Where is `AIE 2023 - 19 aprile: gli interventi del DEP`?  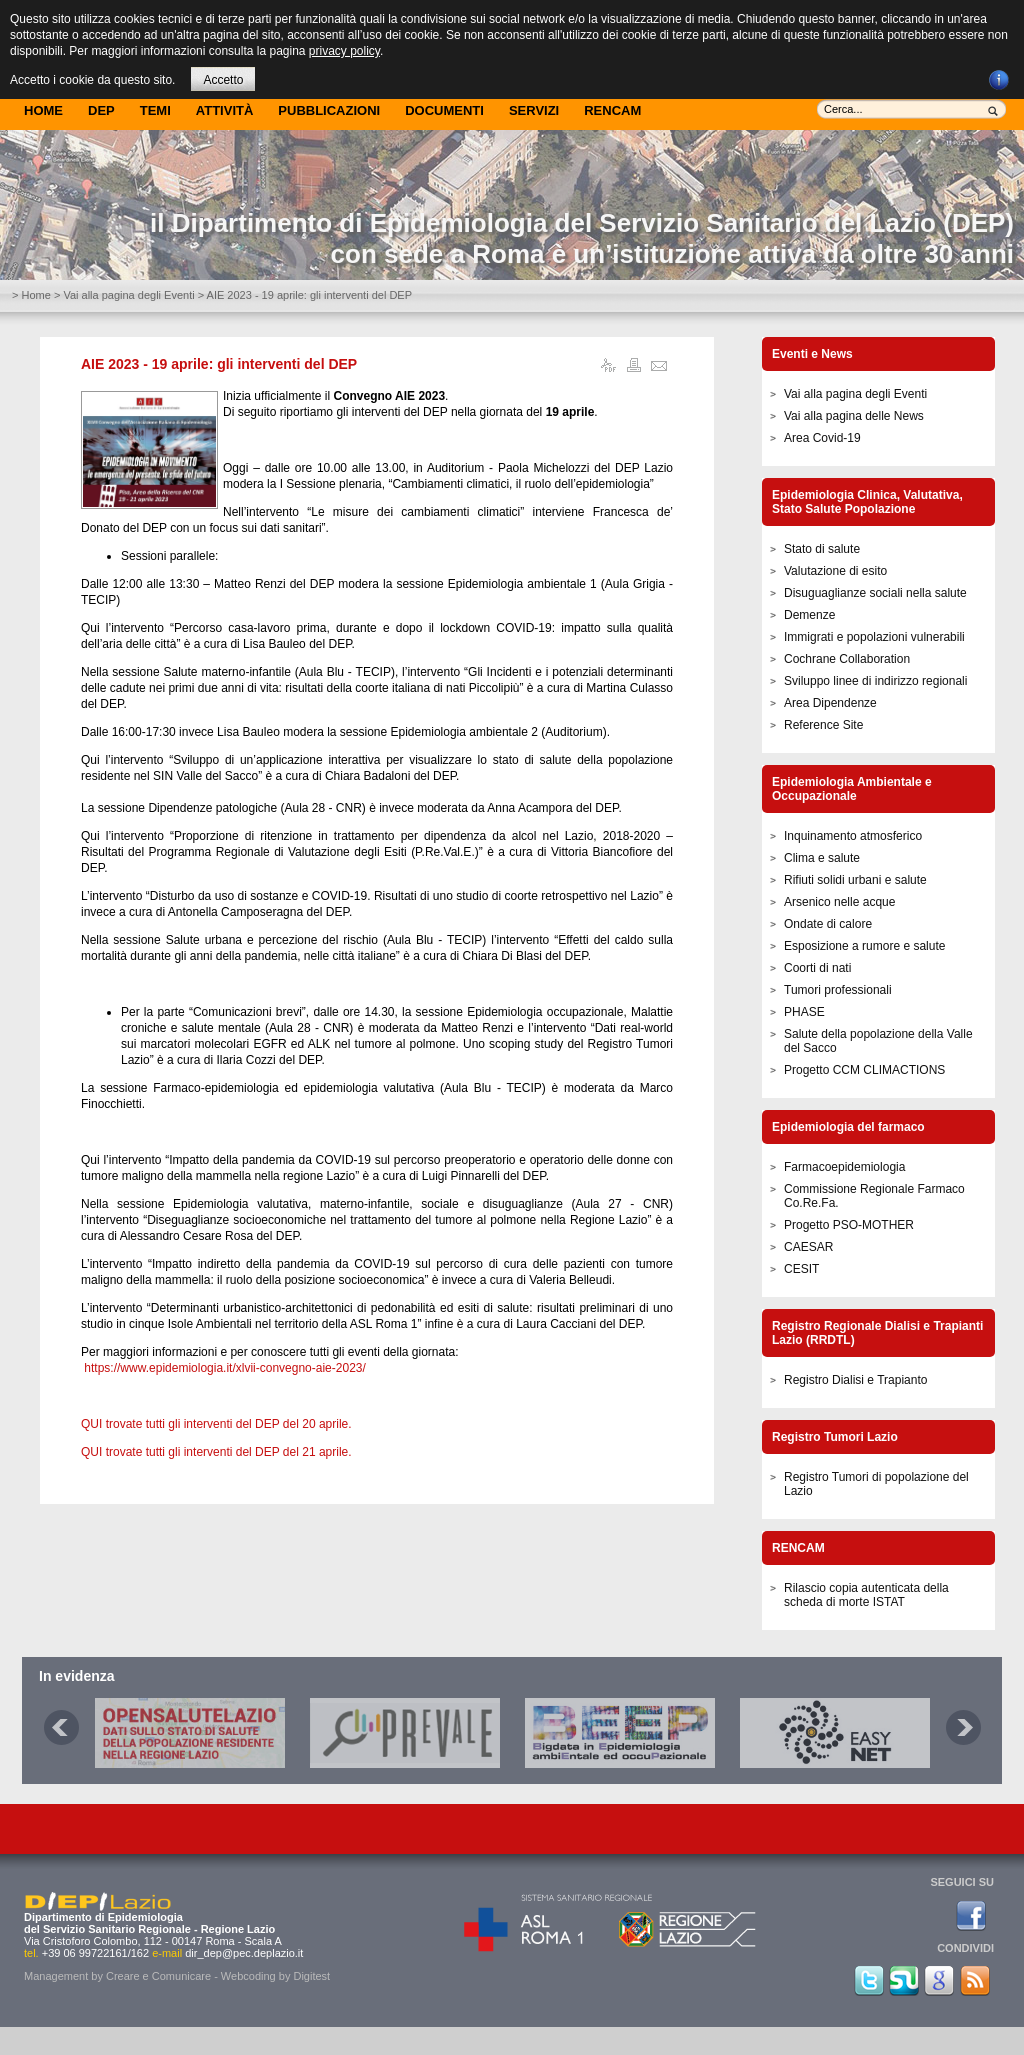 AIE 2023 - 19 aprile: gli interventi del DEP is located at coordinates (219, 364).